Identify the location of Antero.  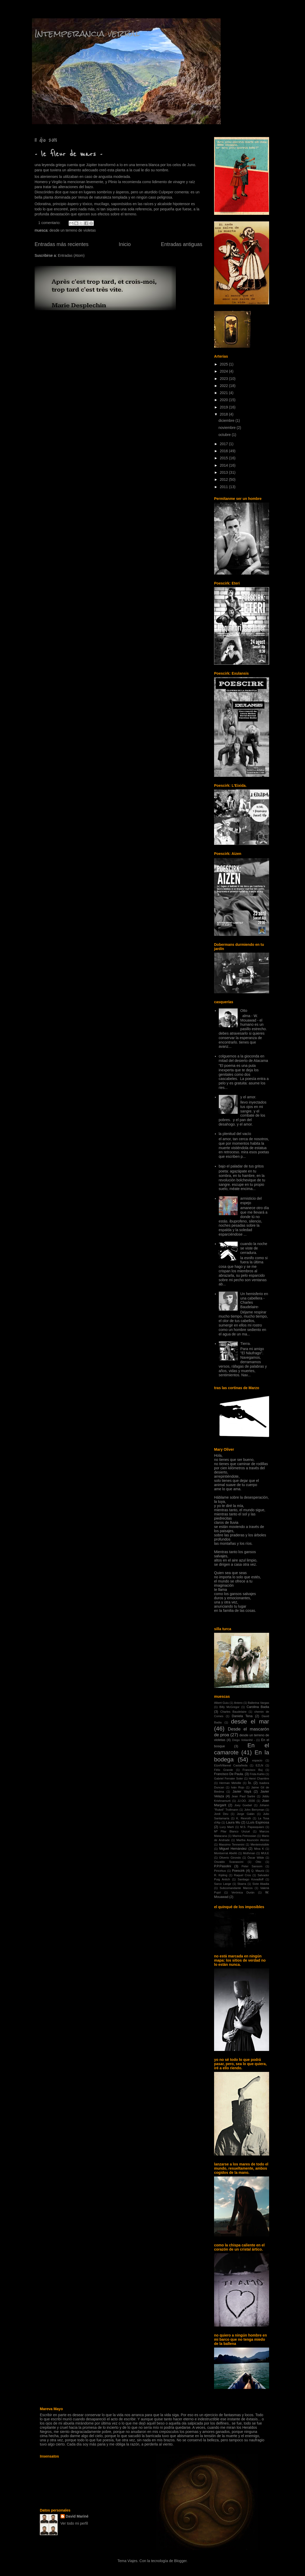
(238, 1702).